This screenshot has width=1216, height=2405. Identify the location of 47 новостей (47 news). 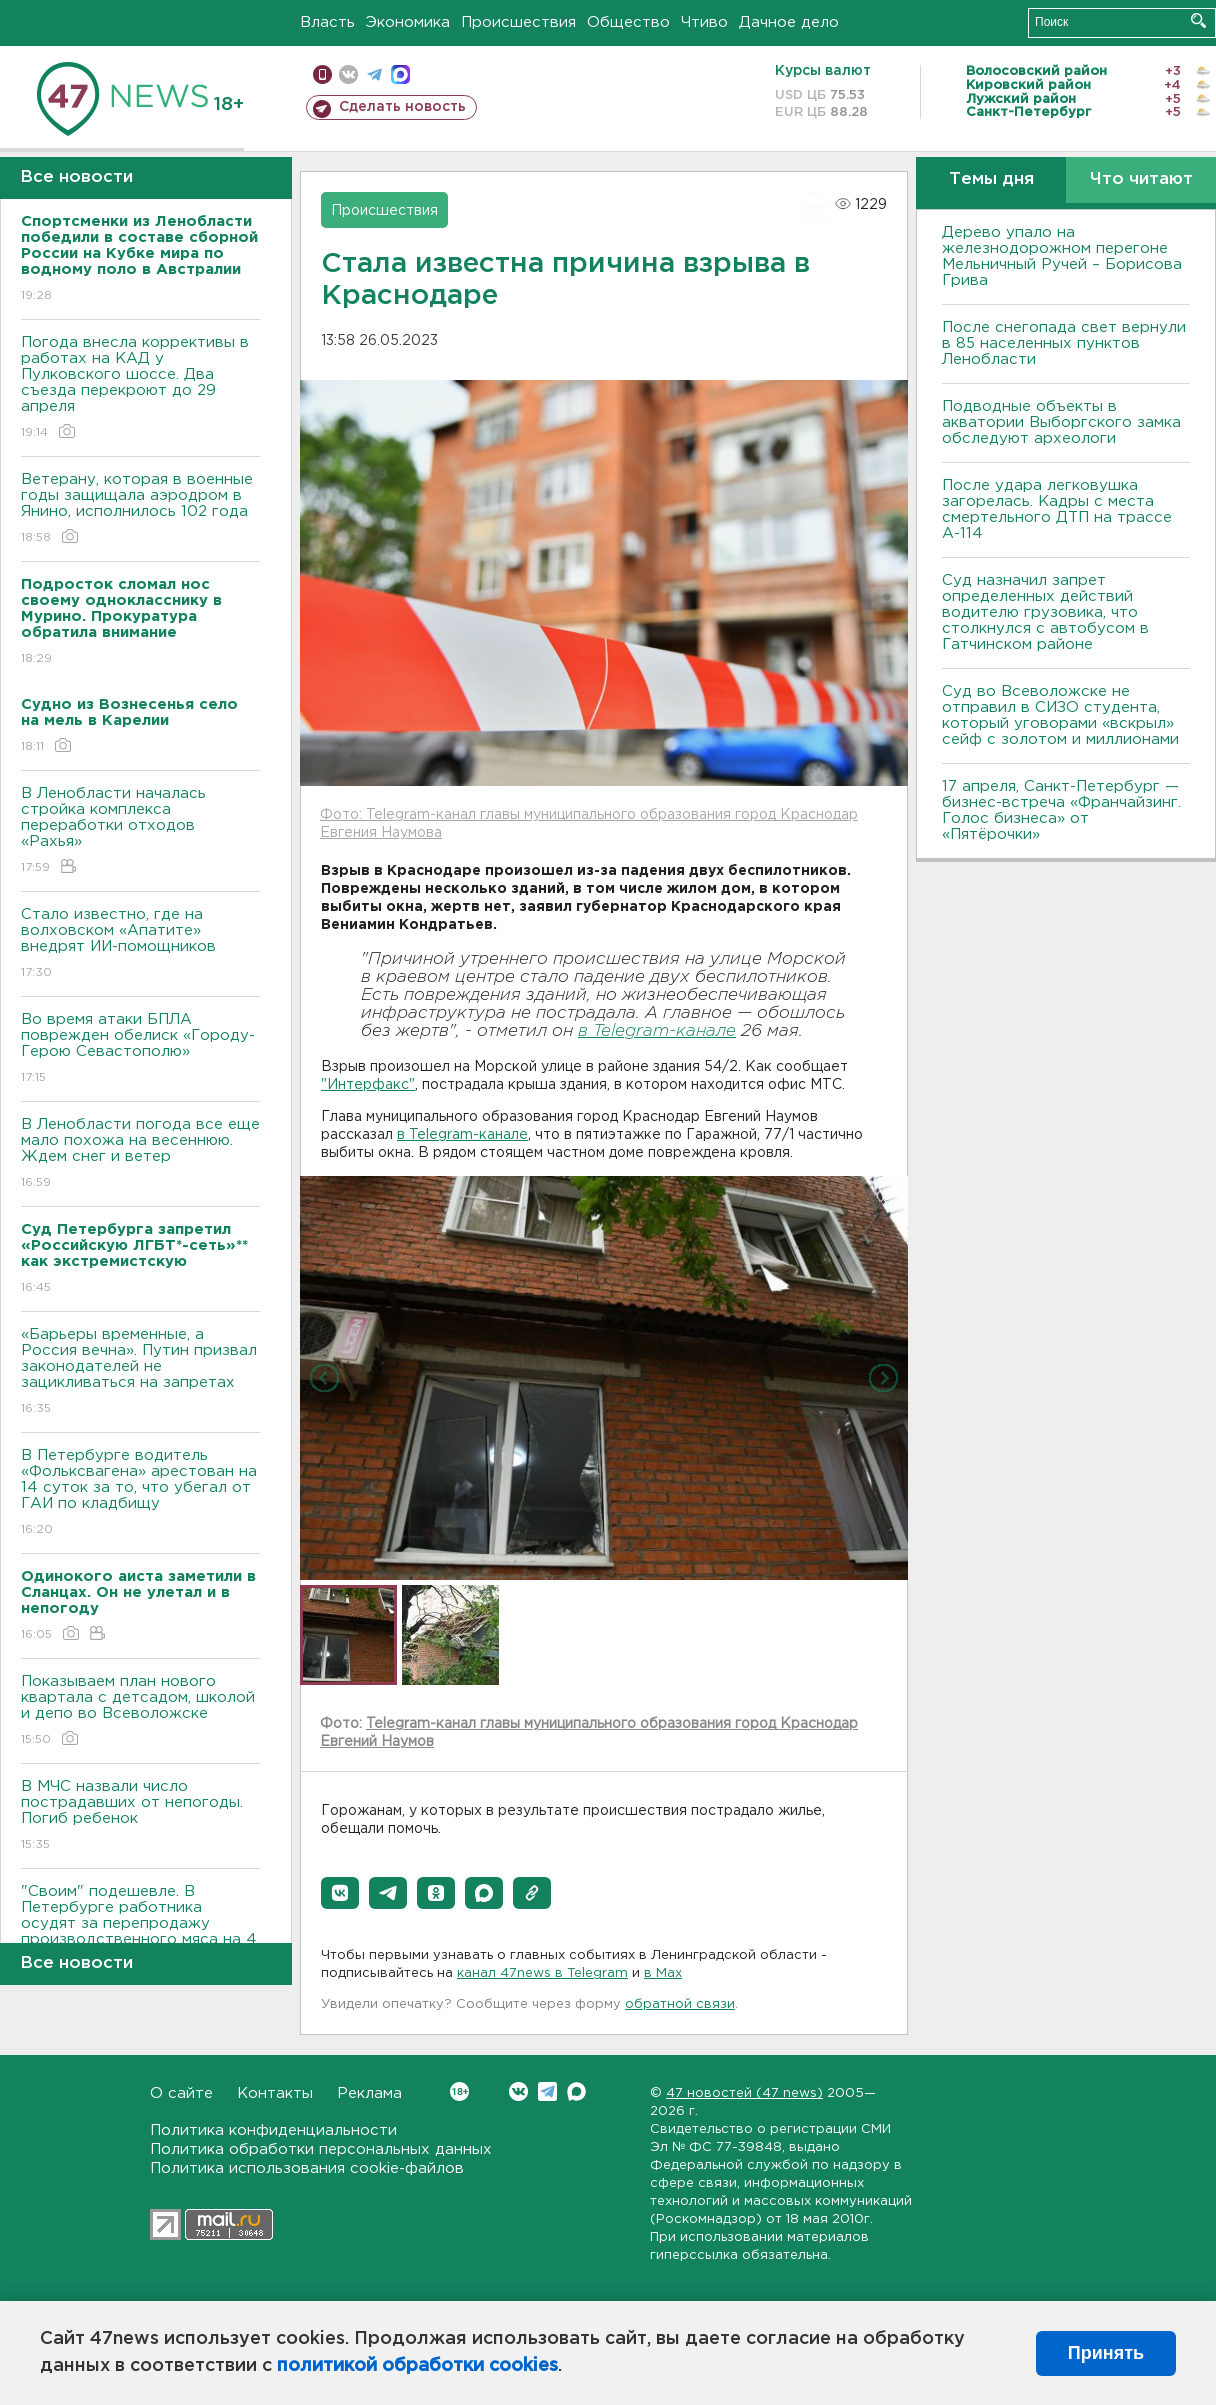
(744, 2093).